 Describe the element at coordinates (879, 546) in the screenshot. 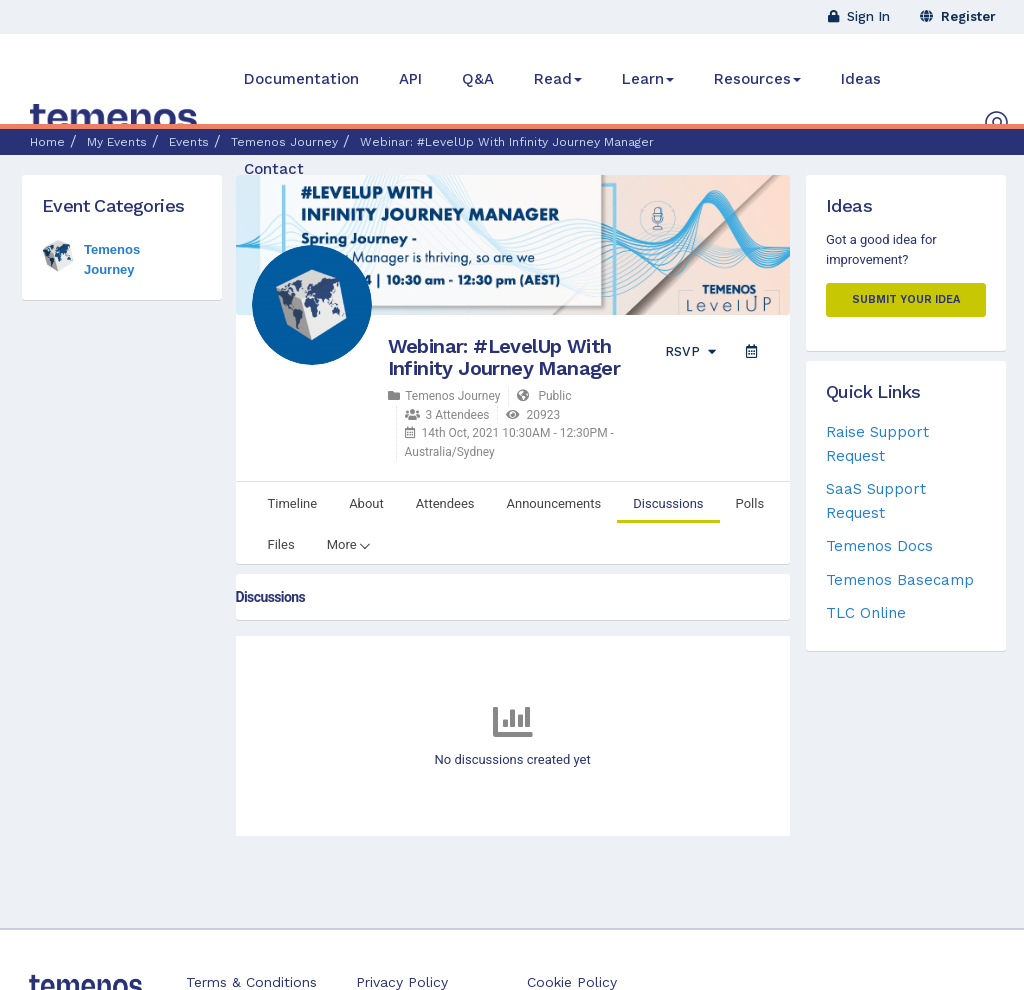

I see `Temenos Docs` at that location.